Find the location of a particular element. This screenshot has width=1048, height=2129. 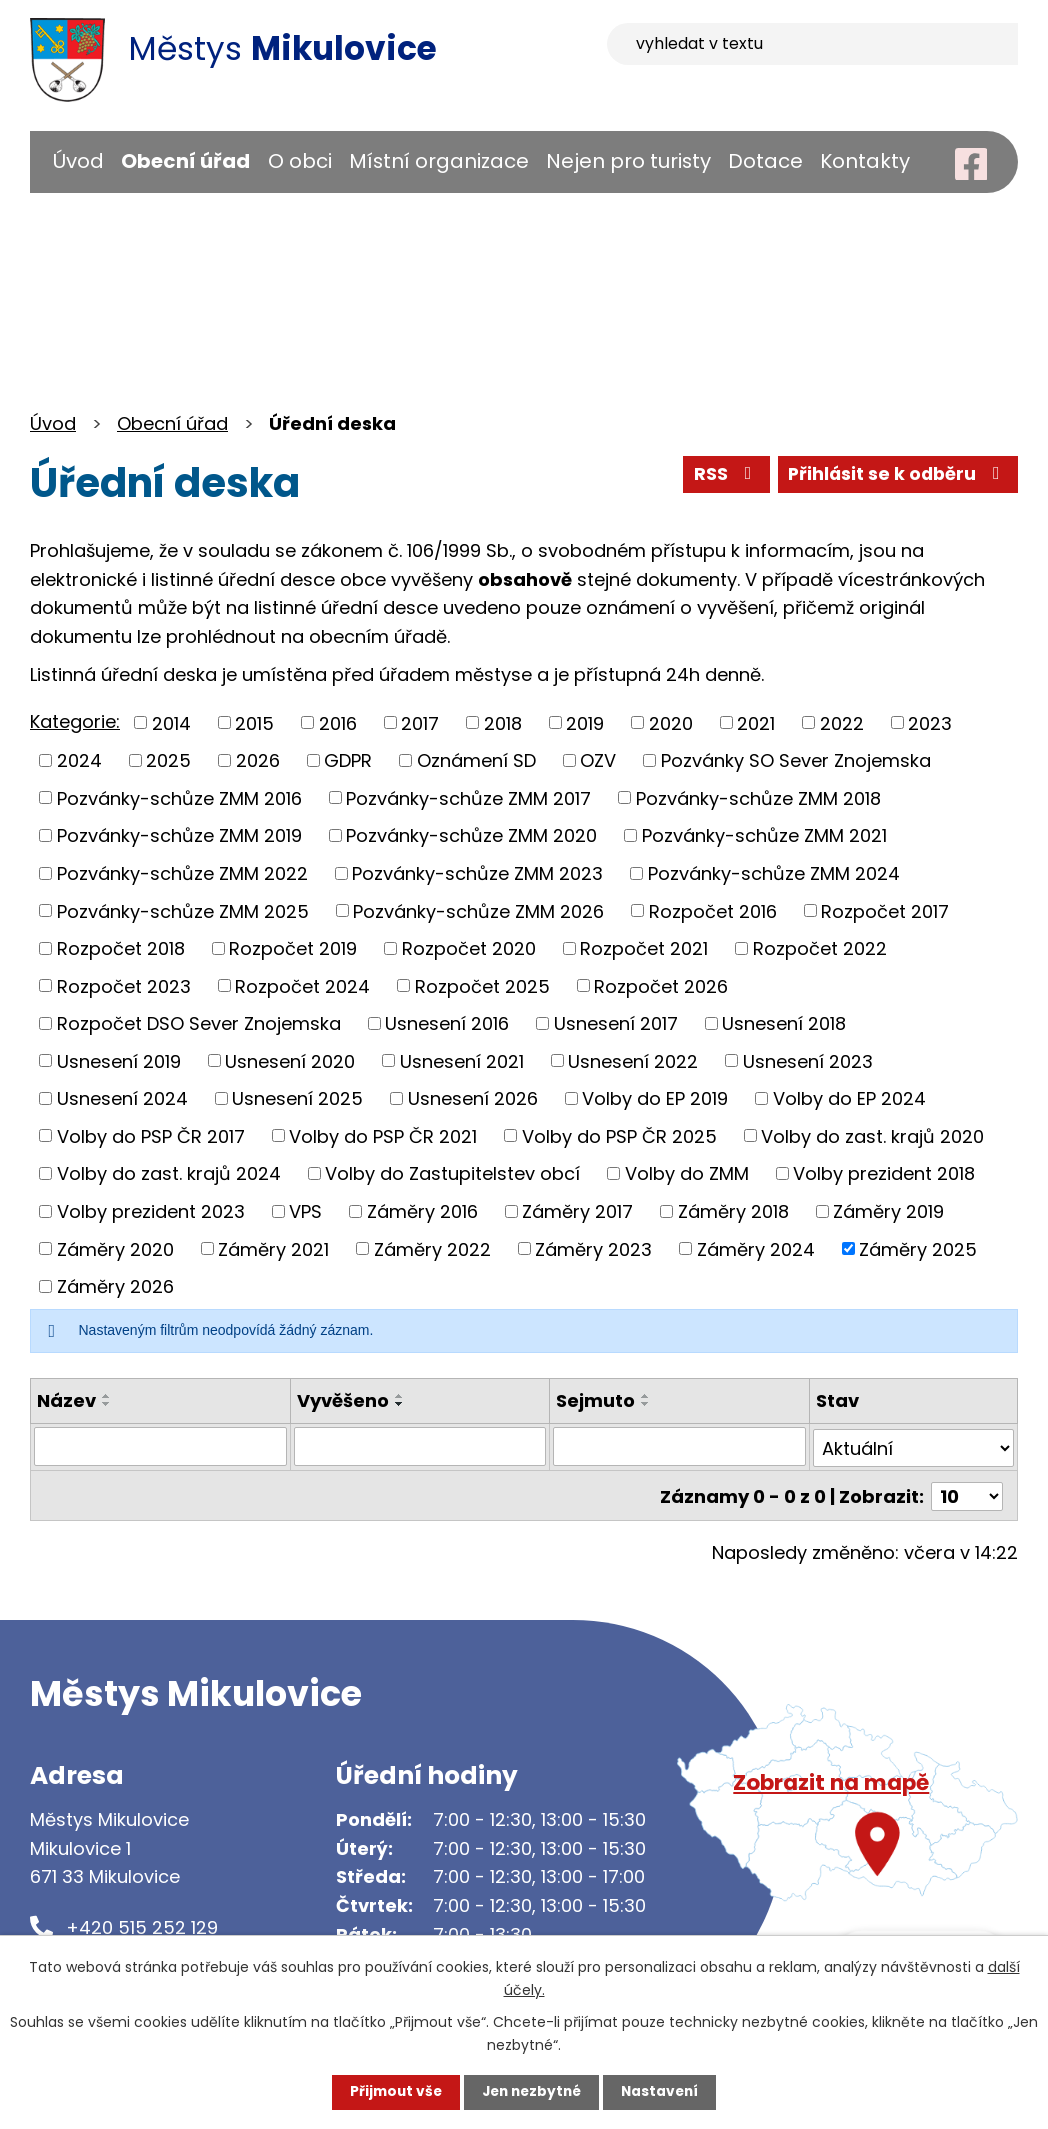

Volby do zast. krajů 2020 is located at coordinates (872, 1135).